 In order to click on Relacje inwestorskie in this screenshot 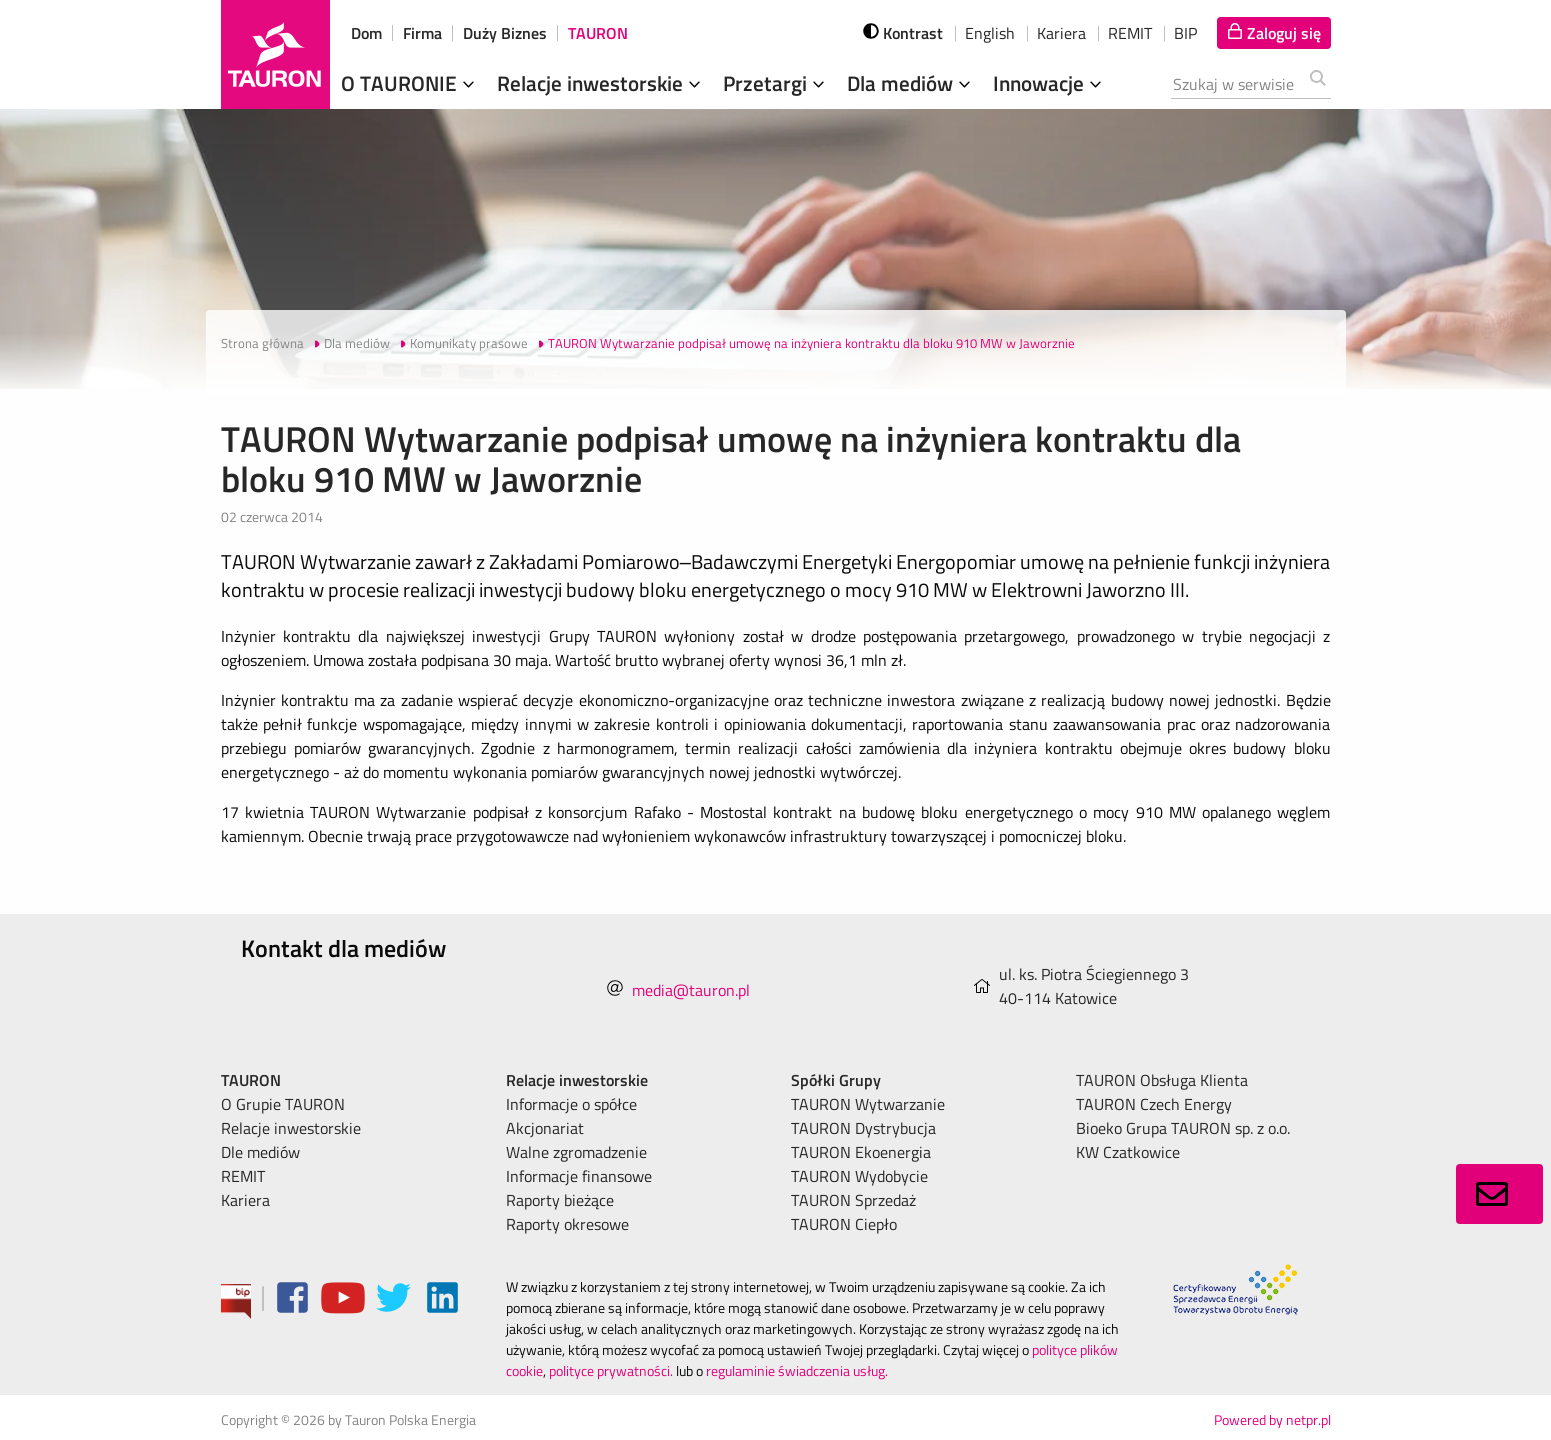, I will do `click(601, 83)`.